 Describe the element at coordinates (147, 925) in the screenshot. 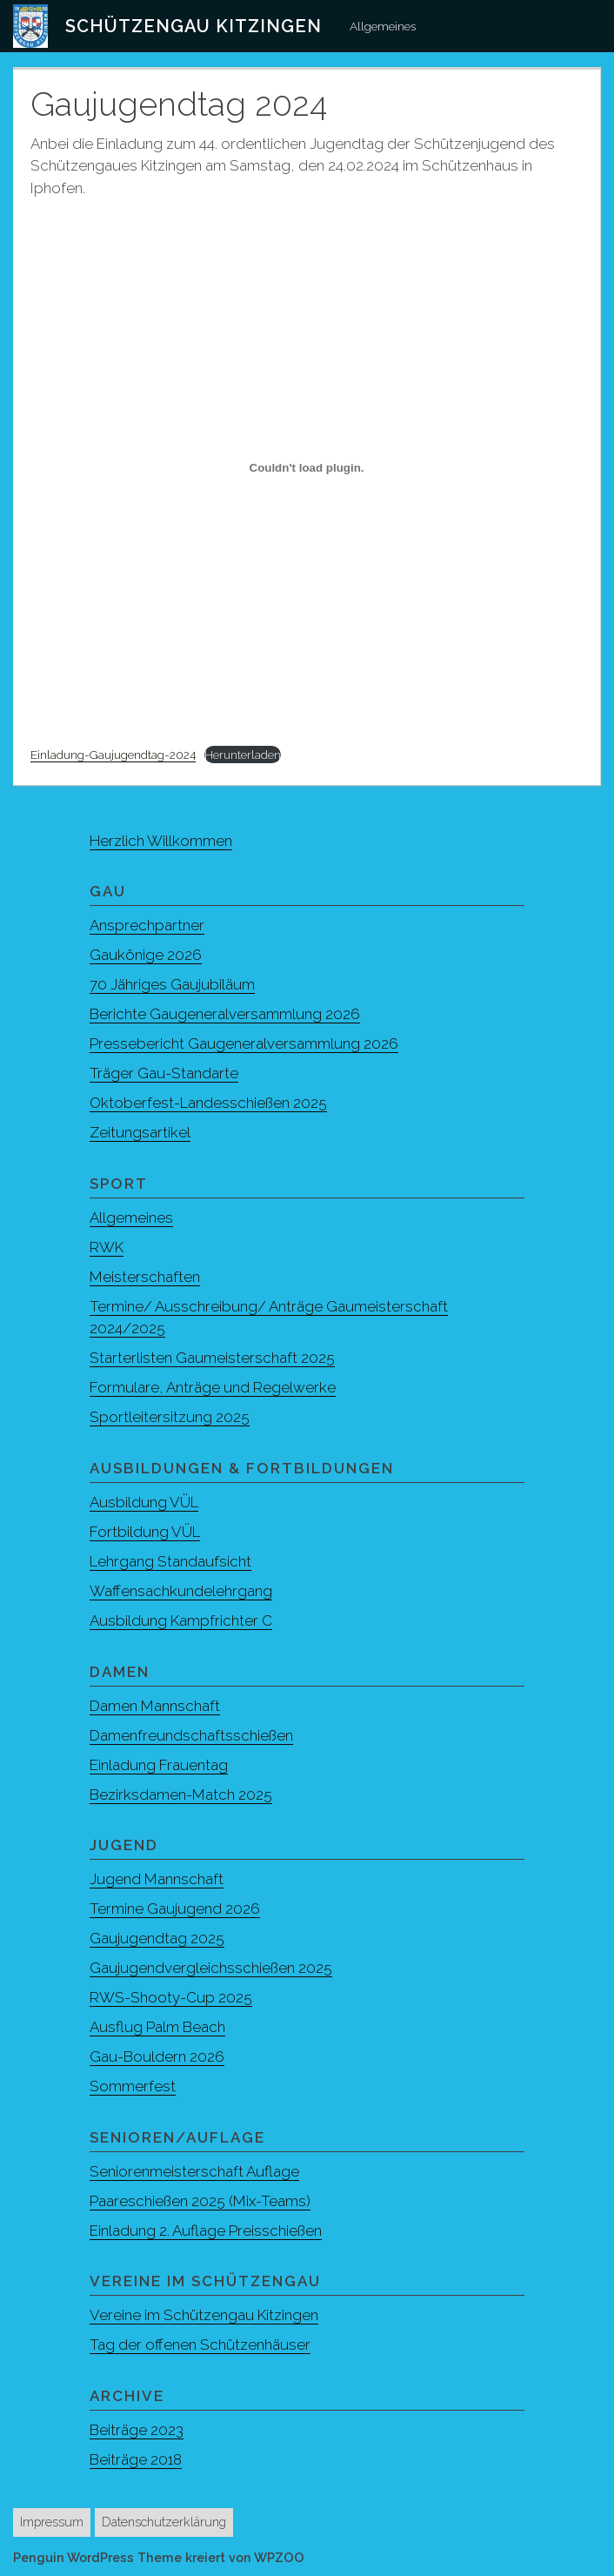

I see `Ansprechpartner` at that location.